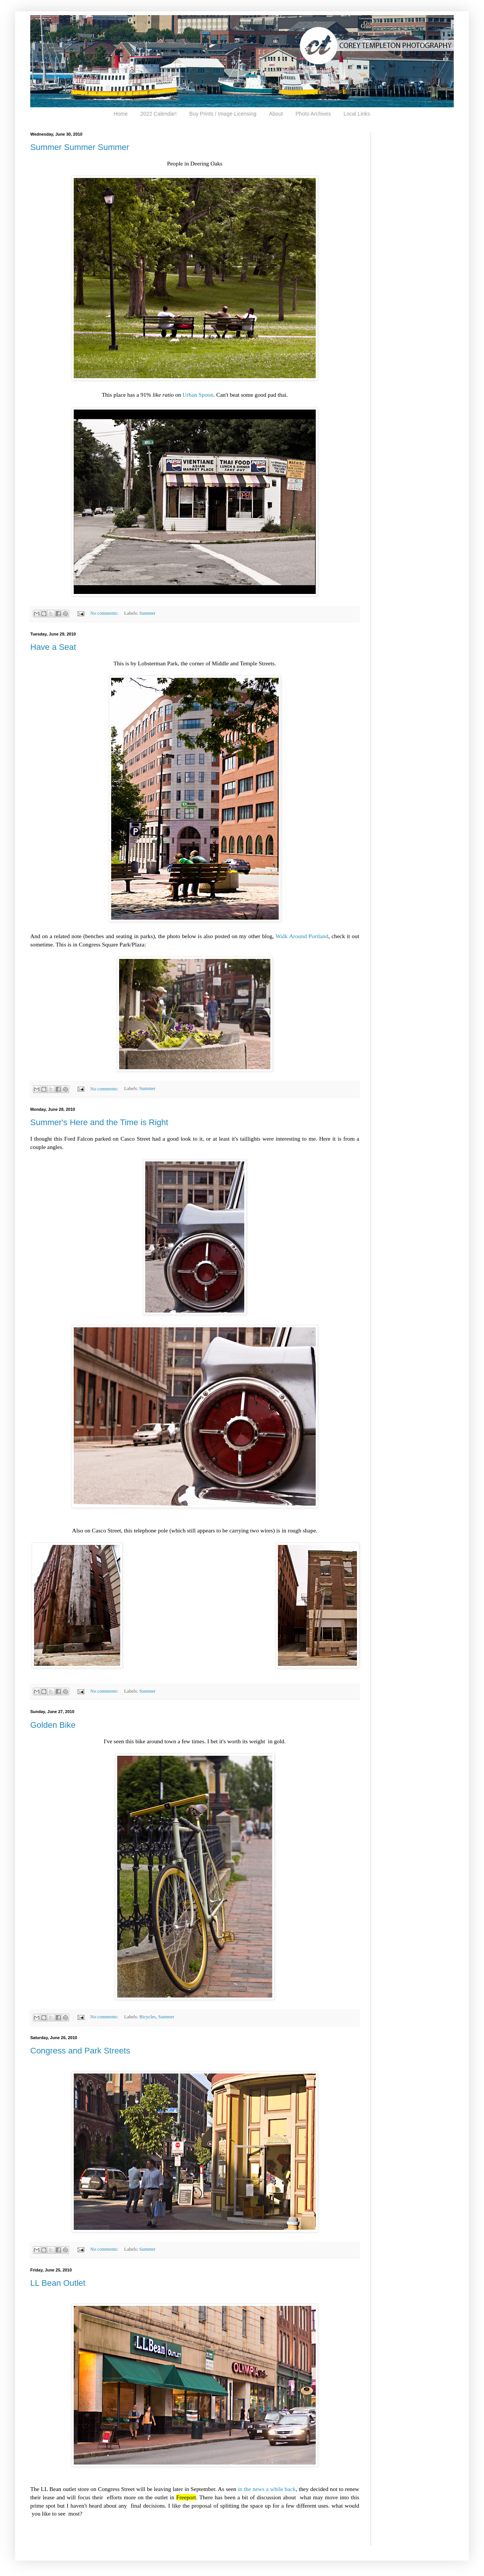 The width and height of the screenshot is (484, 2576). What do you see at coordinates (148, 2016) in the screenshot?
I see `Bicycles` at bounding box center [148, 2016].